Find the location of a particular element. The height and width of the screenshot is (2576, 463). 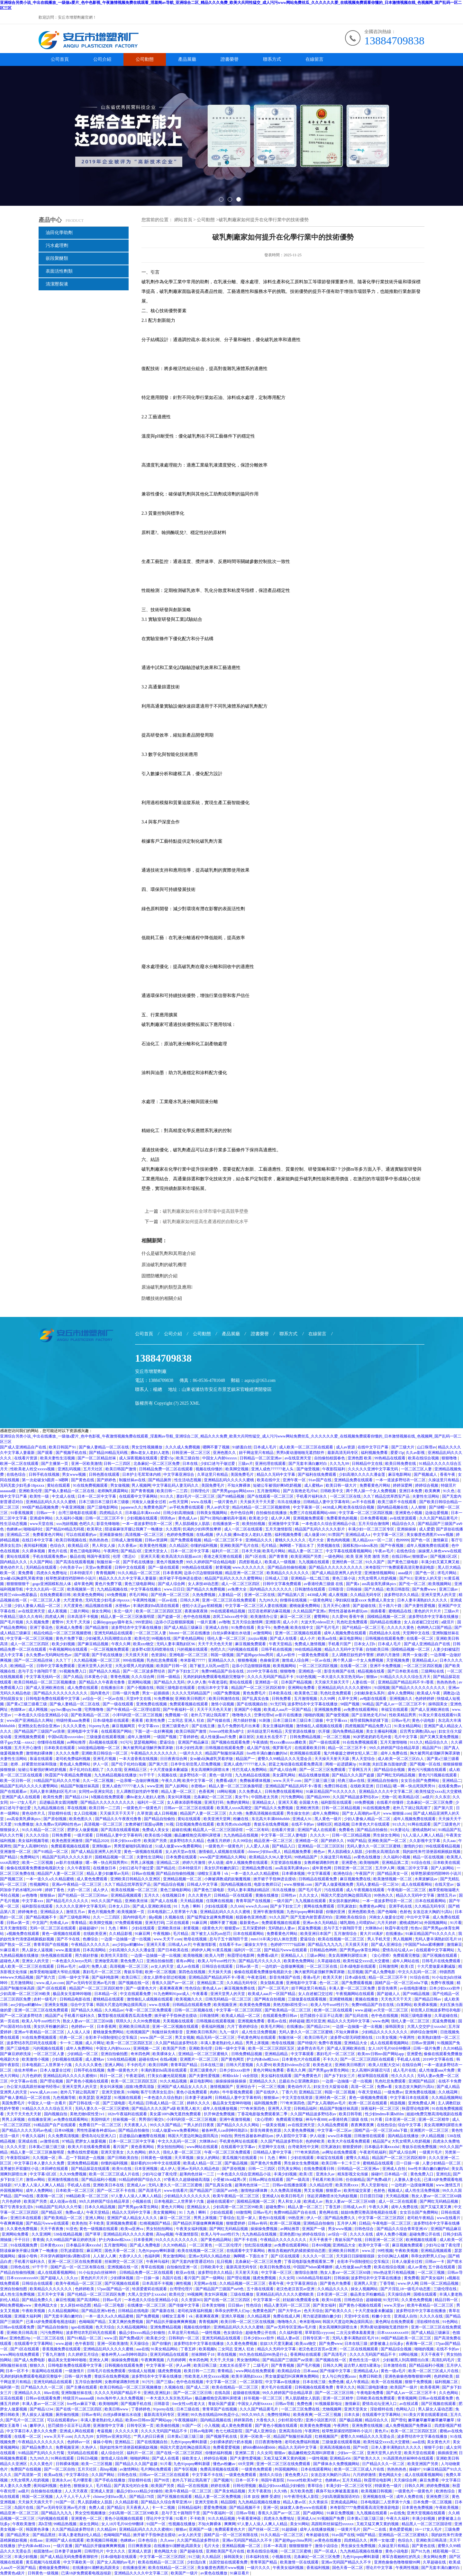

秋霞国产午夜精品免费视频 is located at coordinates (68, 1775).